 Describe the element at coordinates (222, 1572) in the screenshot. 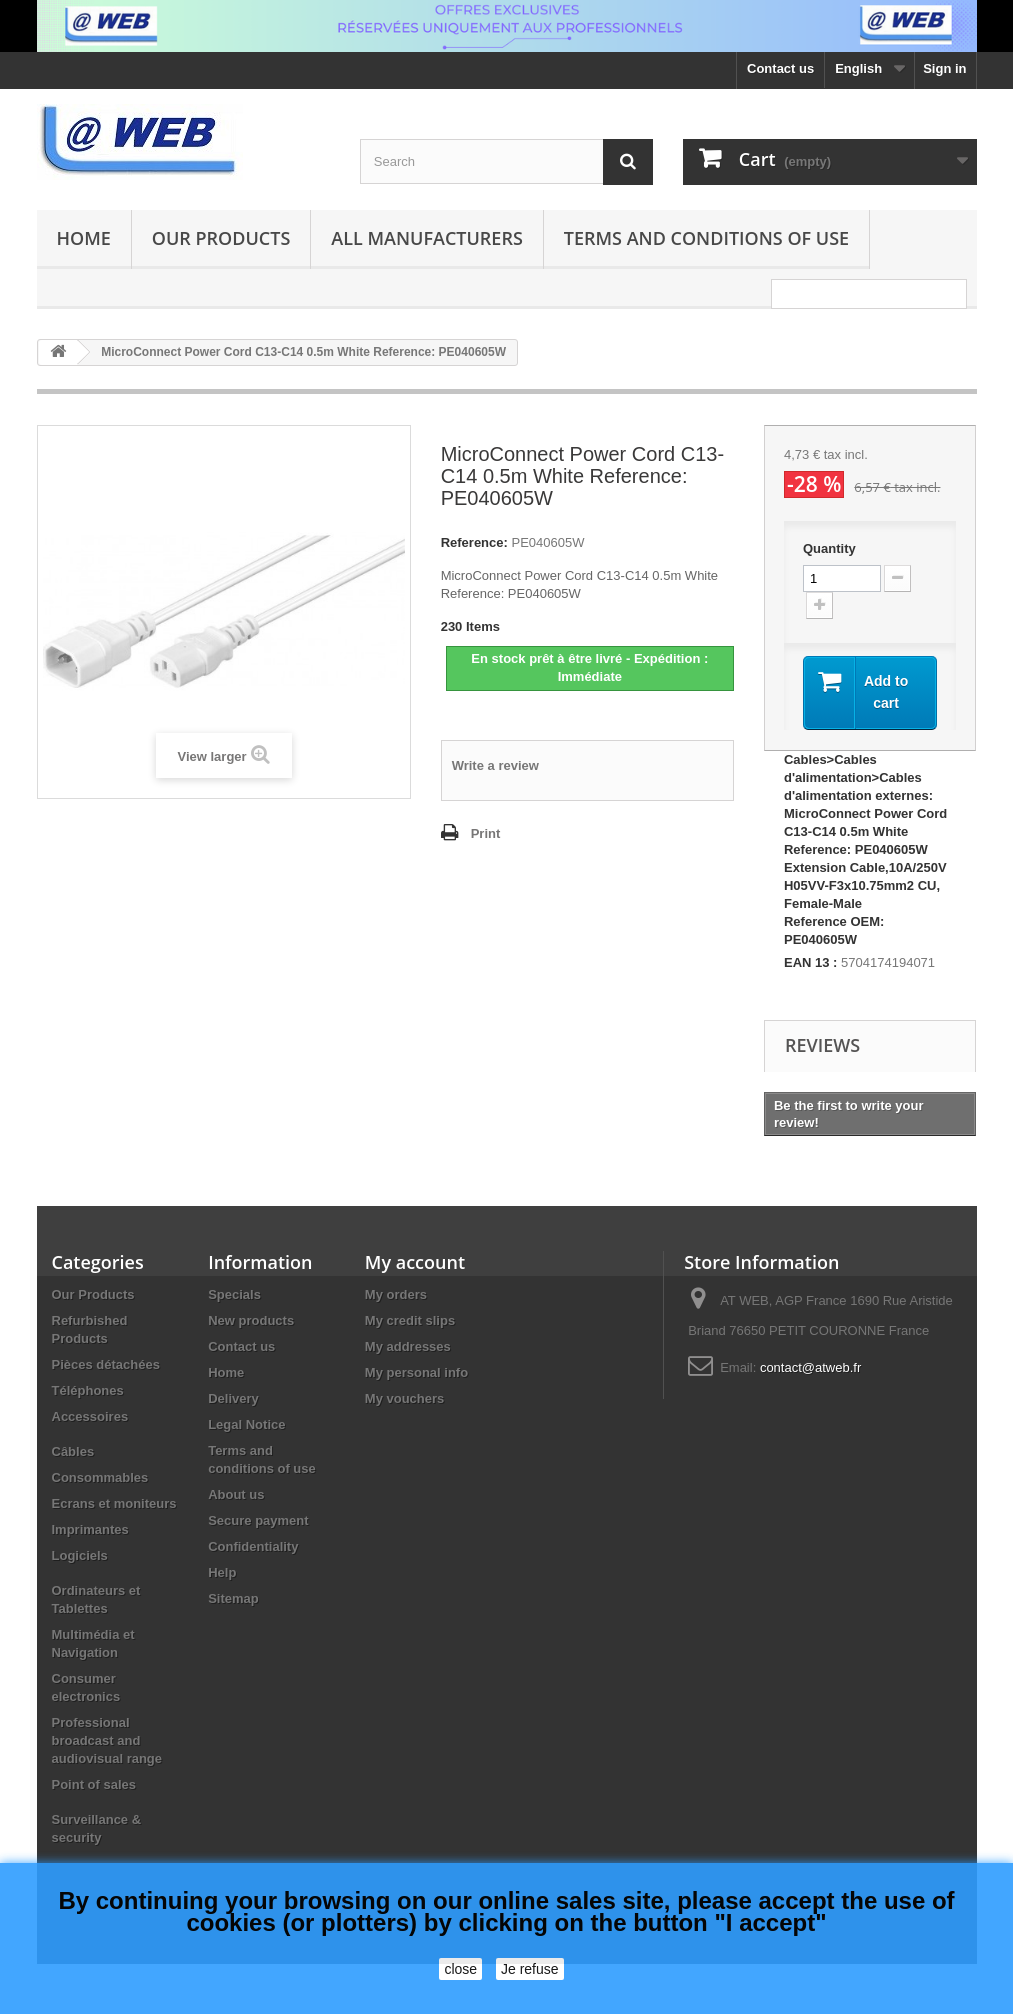

I see `Help` at that location.